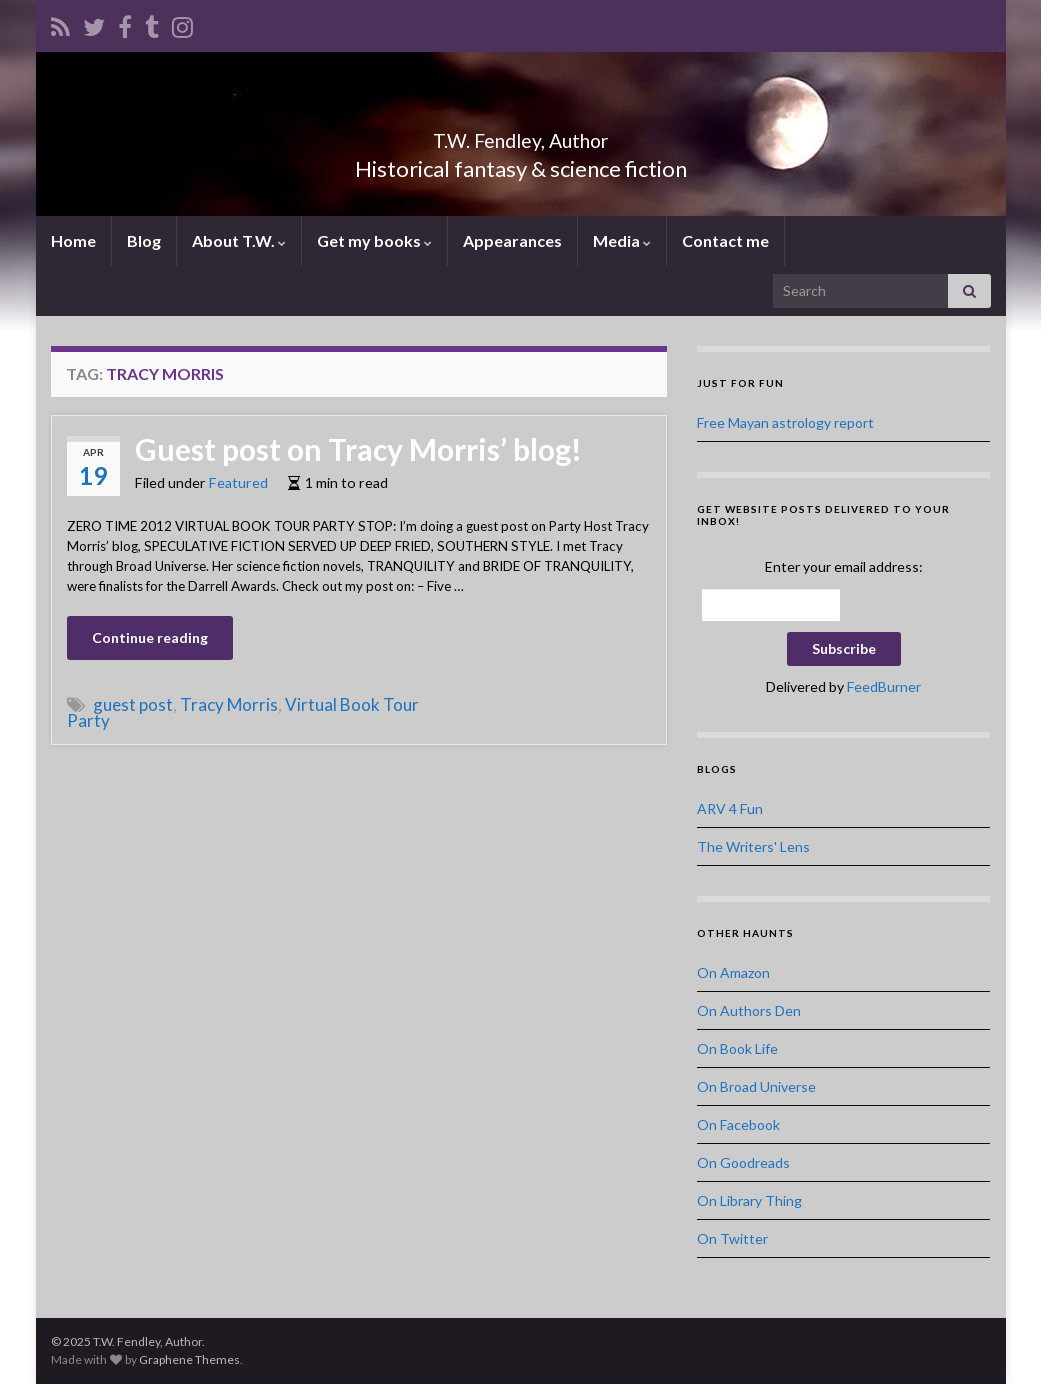 This screenshot has height=1384, width=1041. Describe the element at coordinates (738, 1124) in the screenshot. I see `On Facebook` at that location.